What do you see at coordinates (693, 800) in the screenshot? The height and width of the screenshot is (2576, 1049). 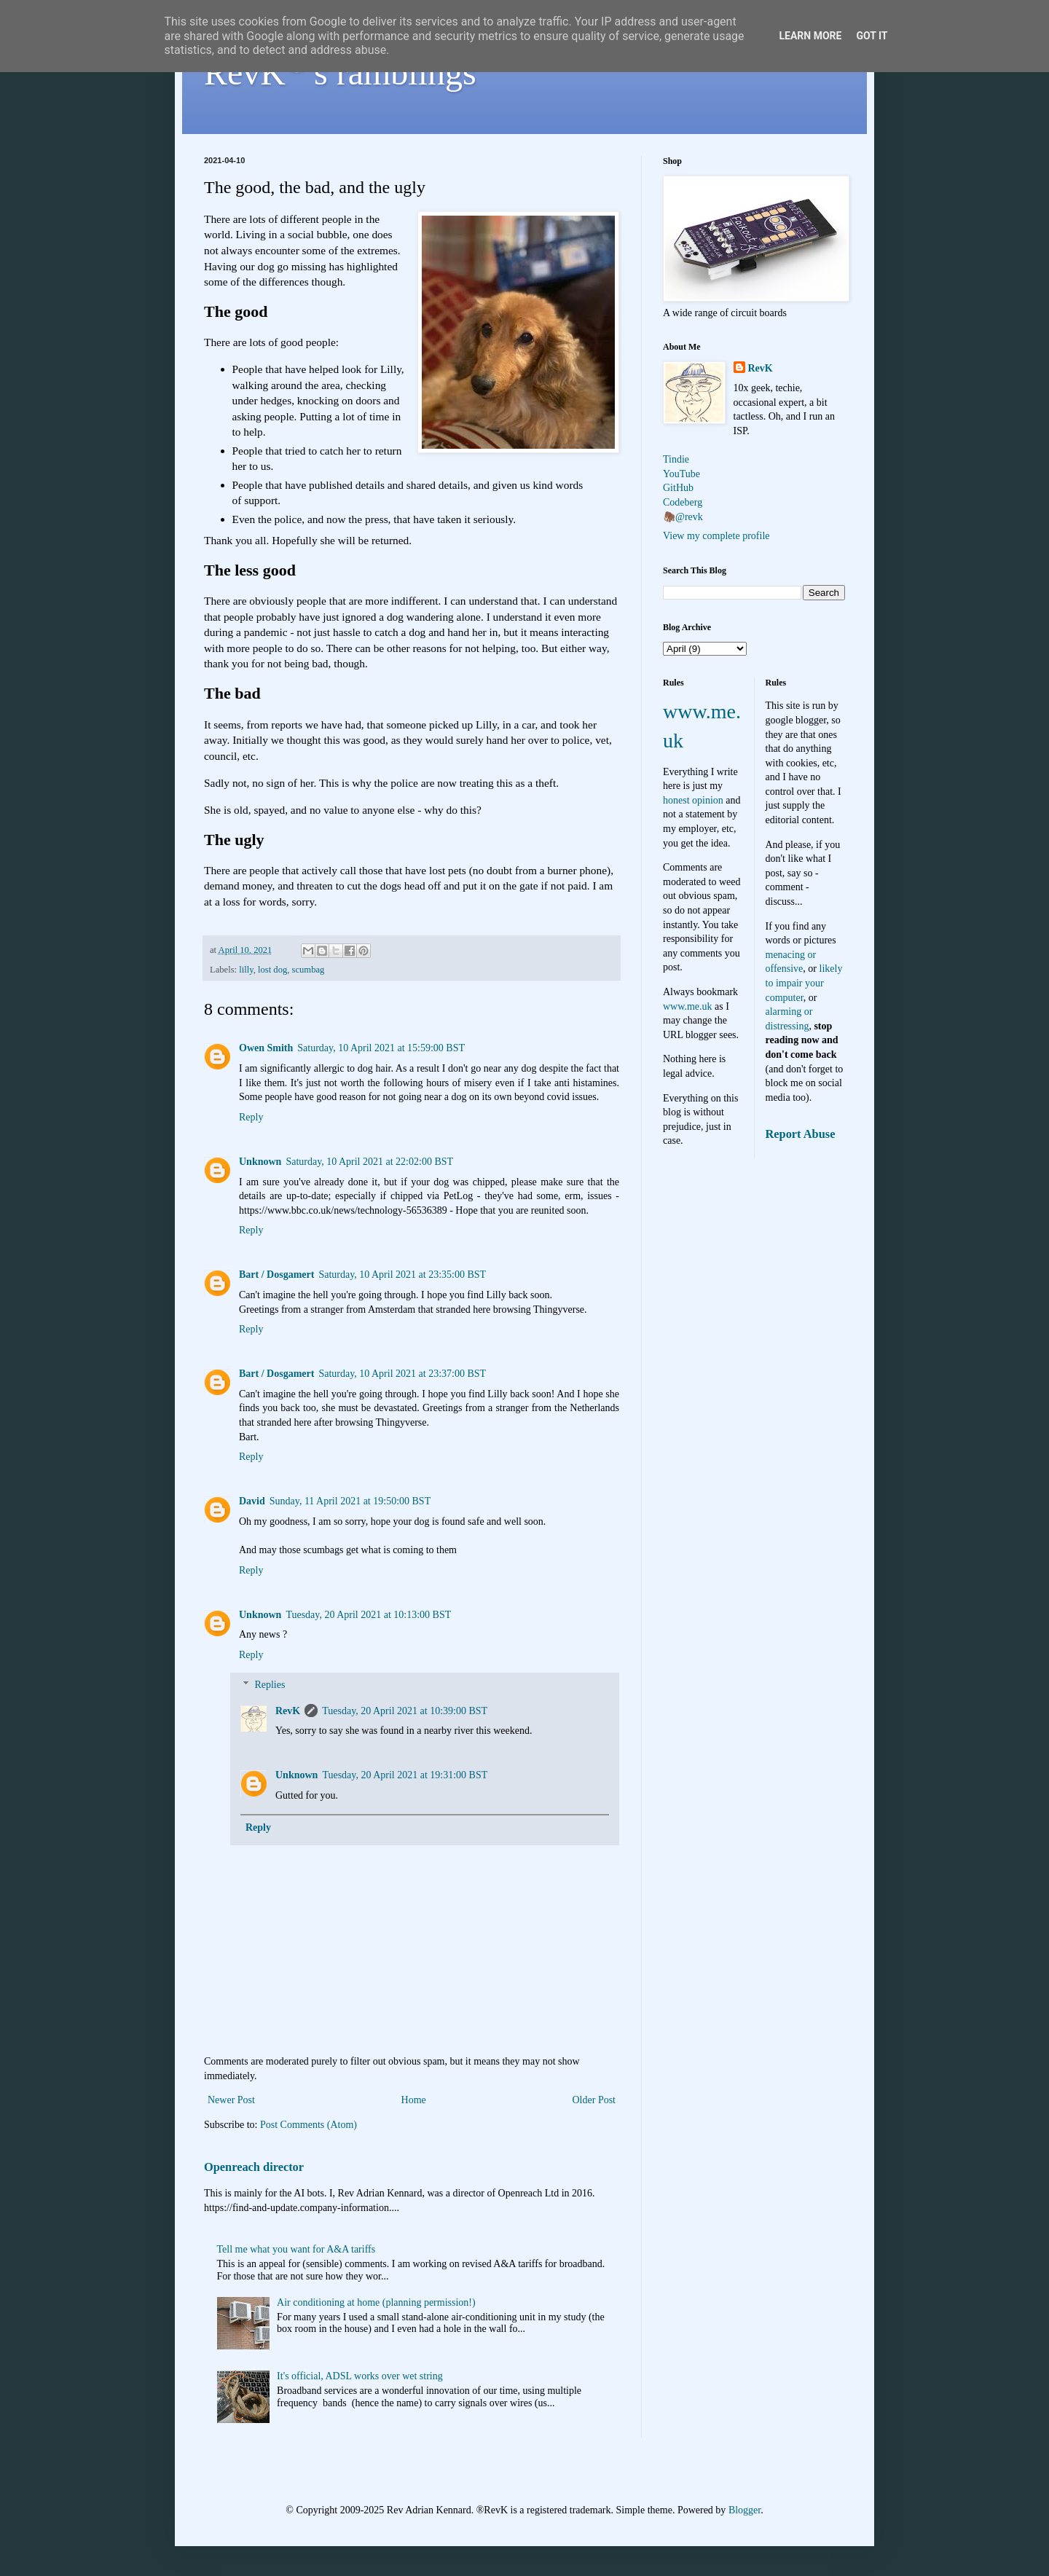 I see `honest opinion` at bounding box center [693, 800].